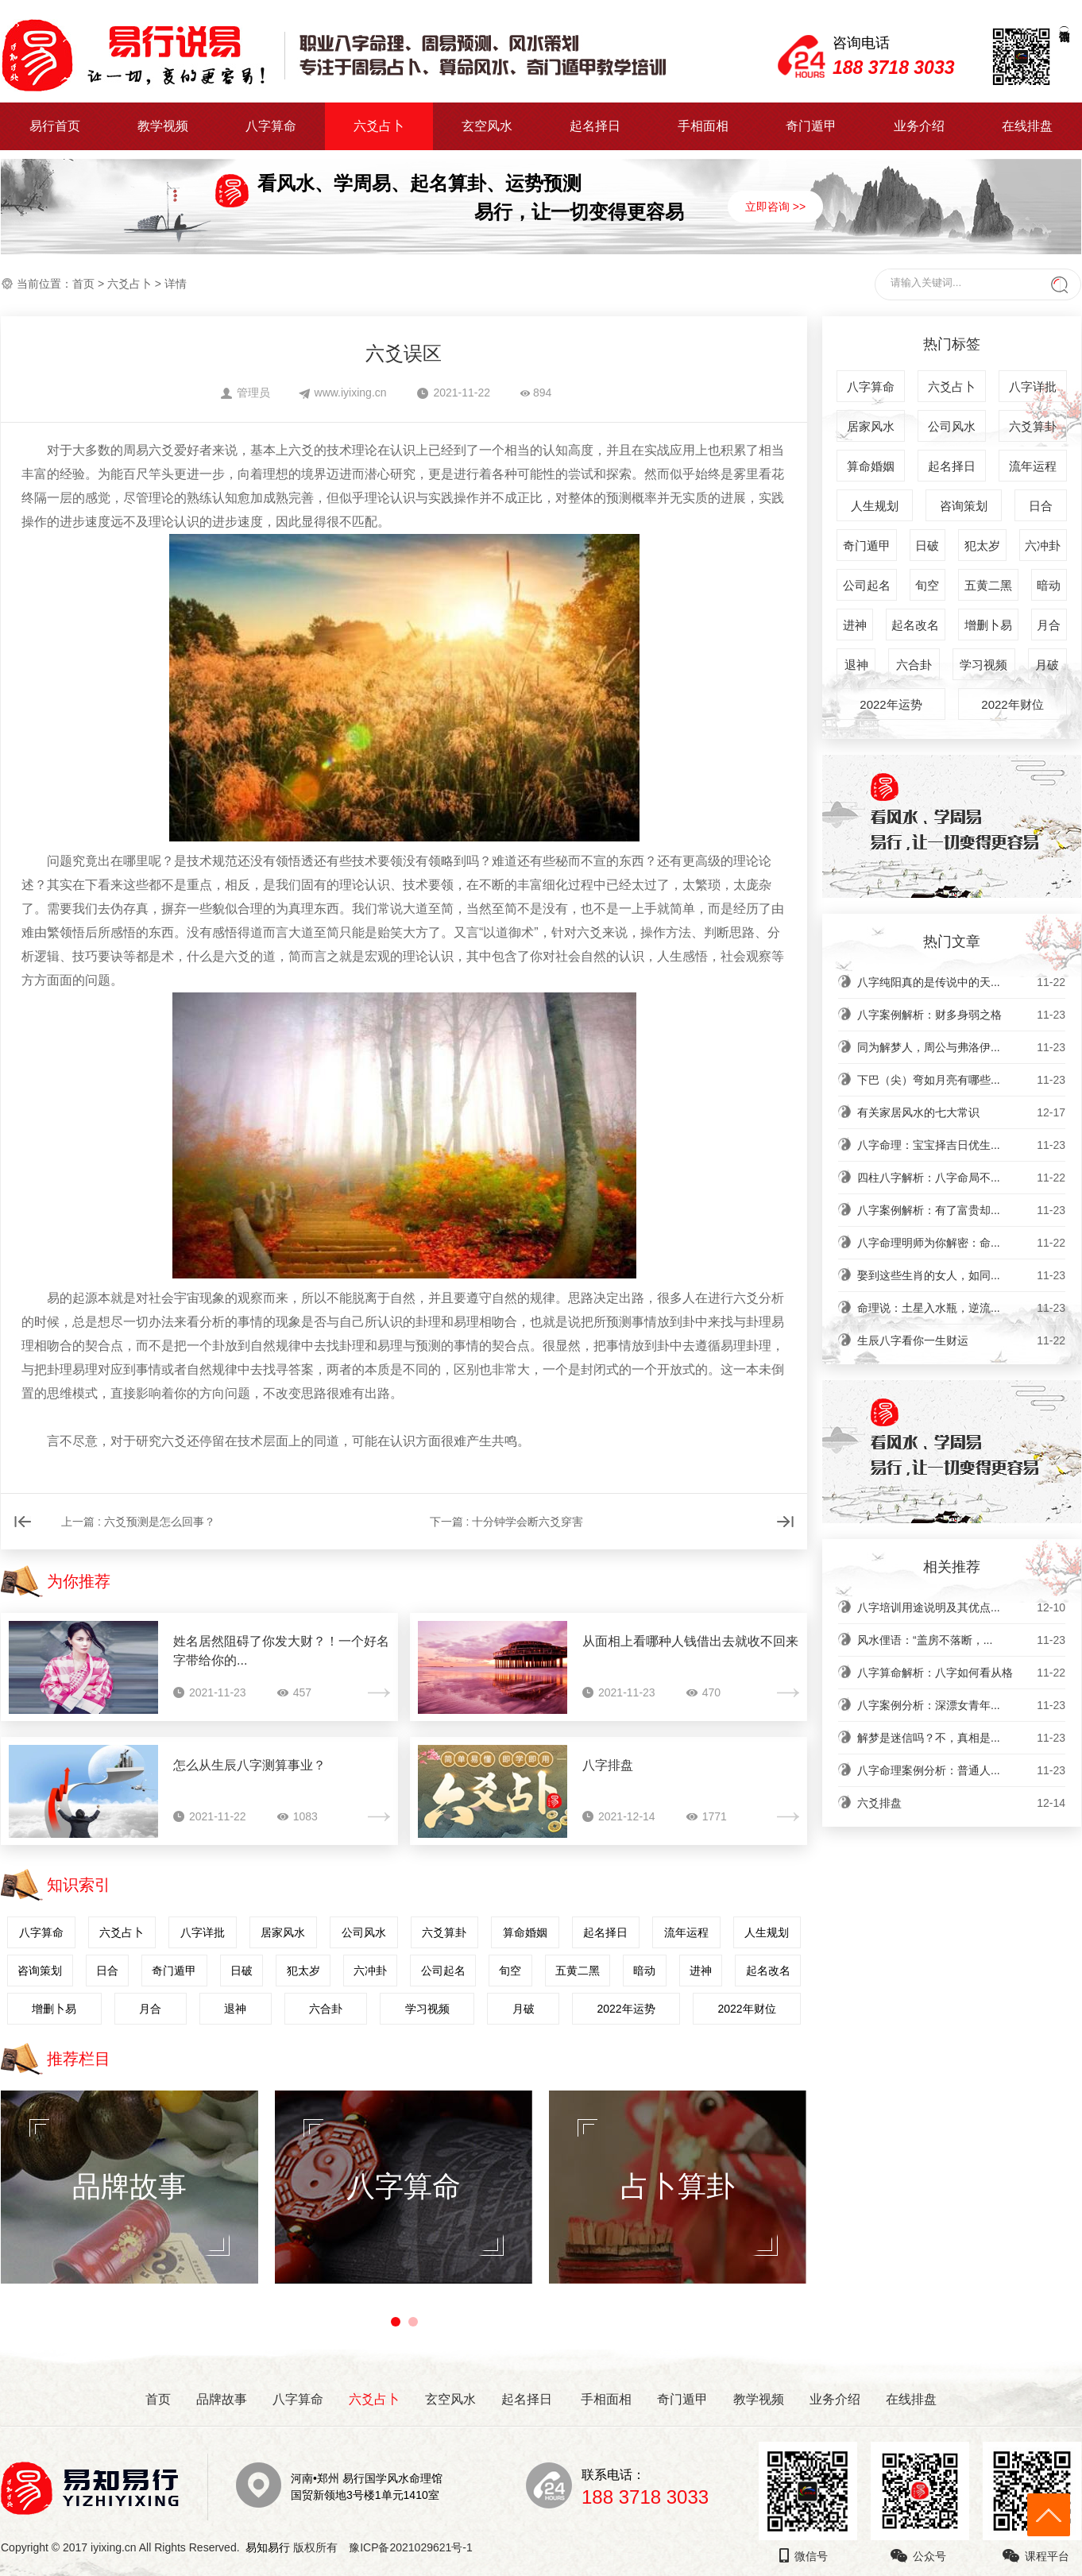  What do you see at coordinates (766, 1932) in the screenshot?
I see `人生规划` at bounding box center [766, 1932].